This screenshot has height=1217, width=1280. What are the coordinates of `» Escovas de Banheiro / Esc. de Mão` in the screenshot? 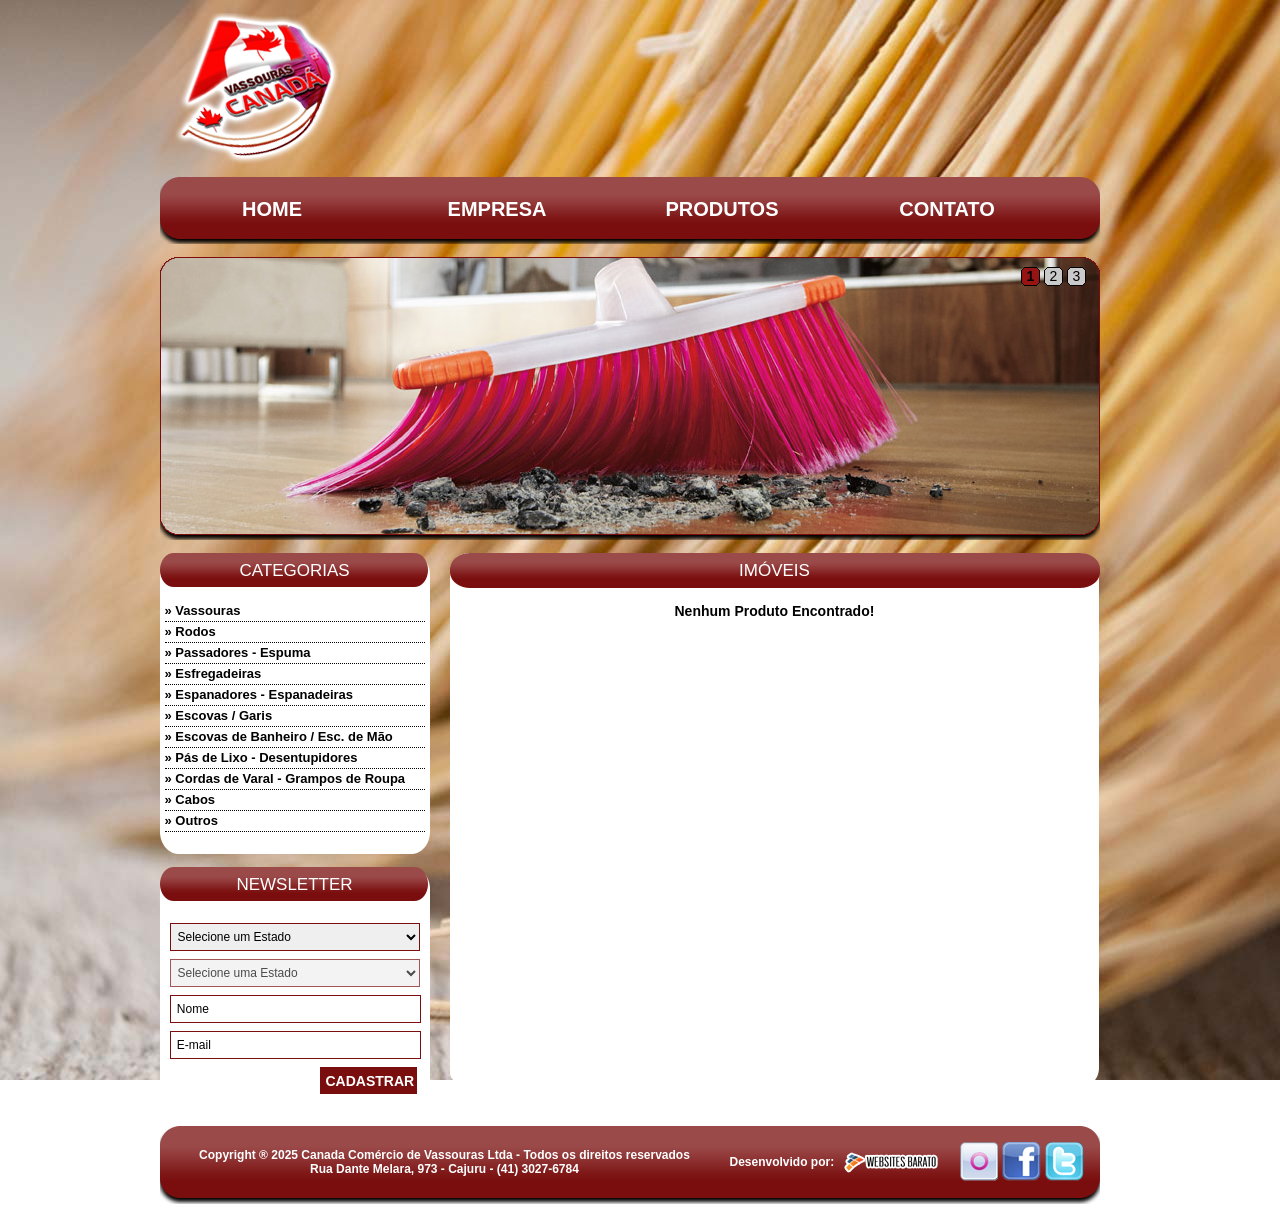 It's located at (279, 736).